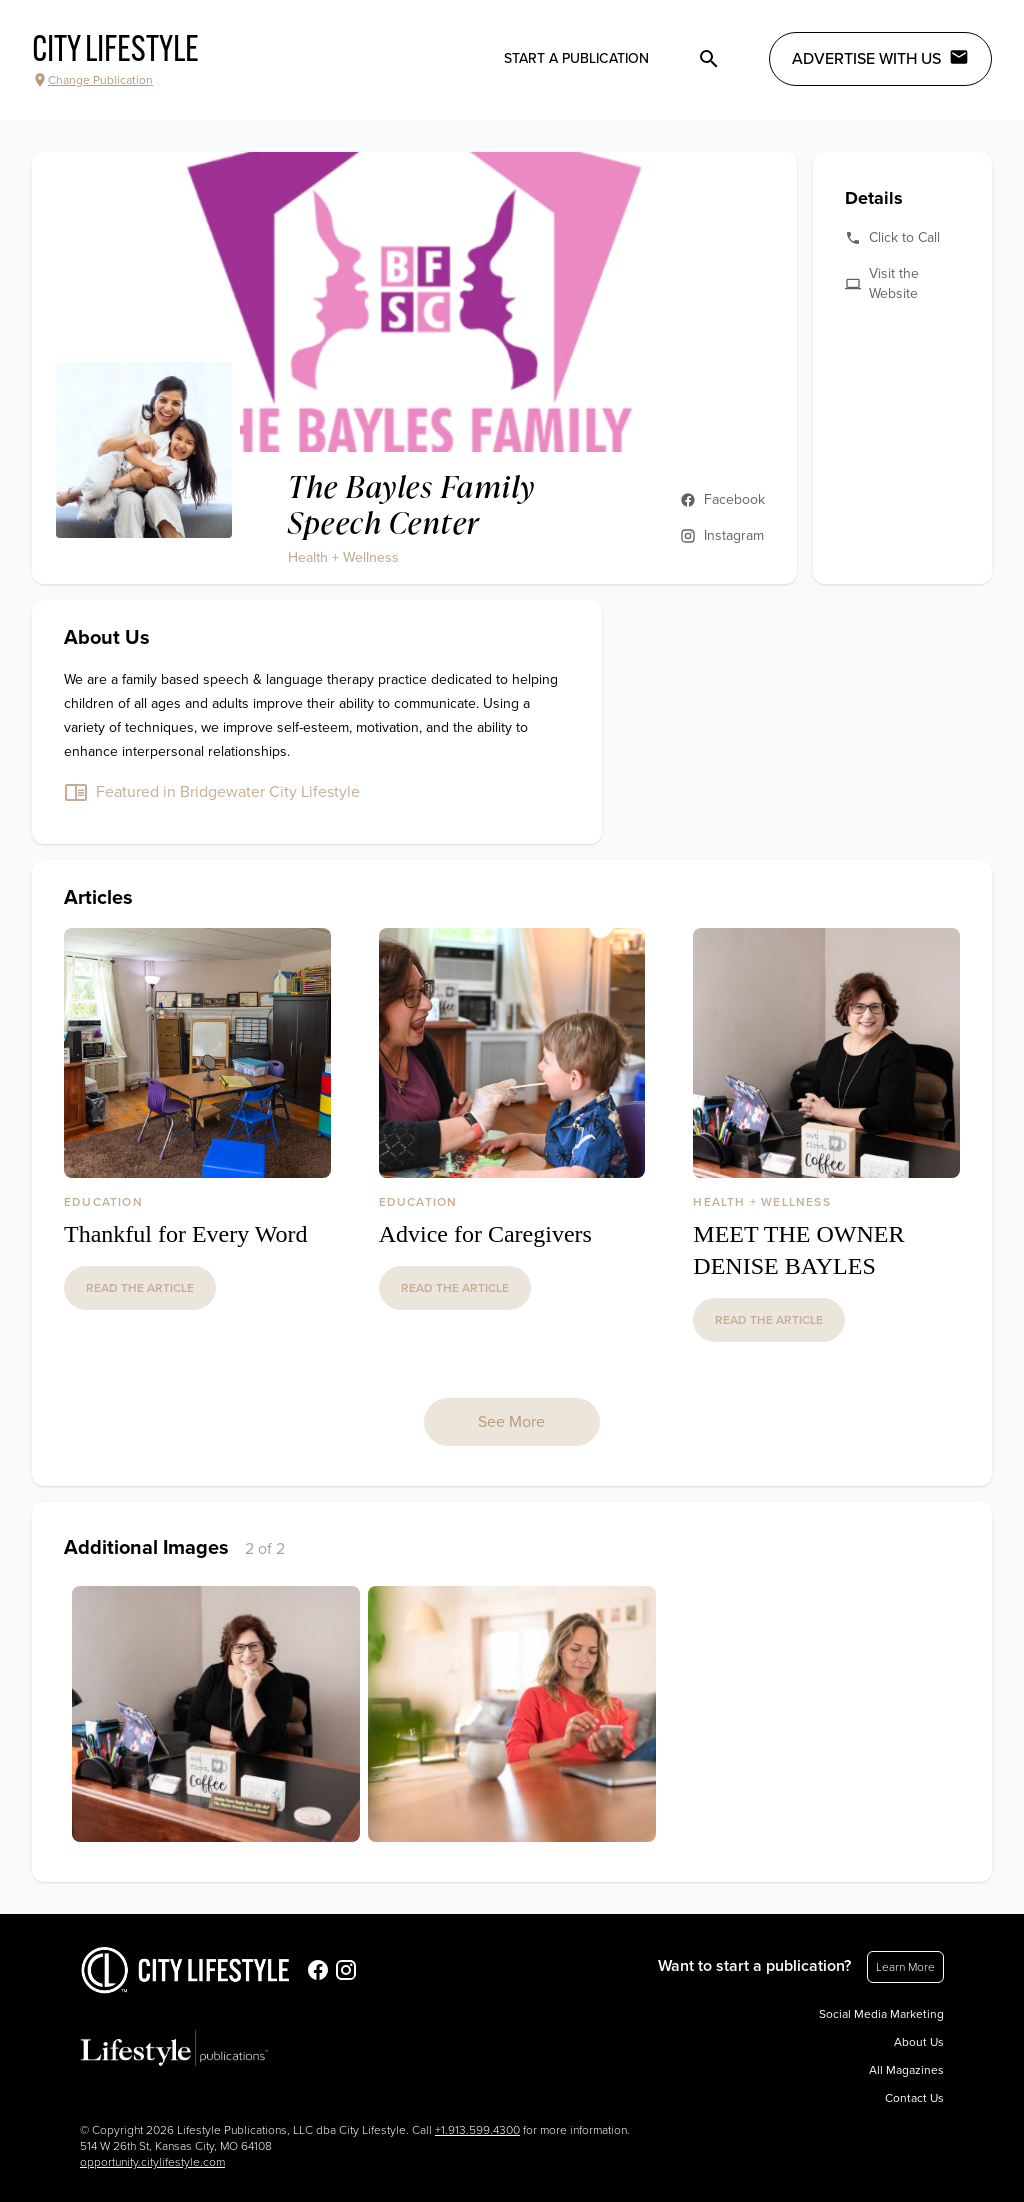  What do you see at coordinates (905, 1967) in the screenshot?
I see `Learn More` at bounding box center [905, 1967].